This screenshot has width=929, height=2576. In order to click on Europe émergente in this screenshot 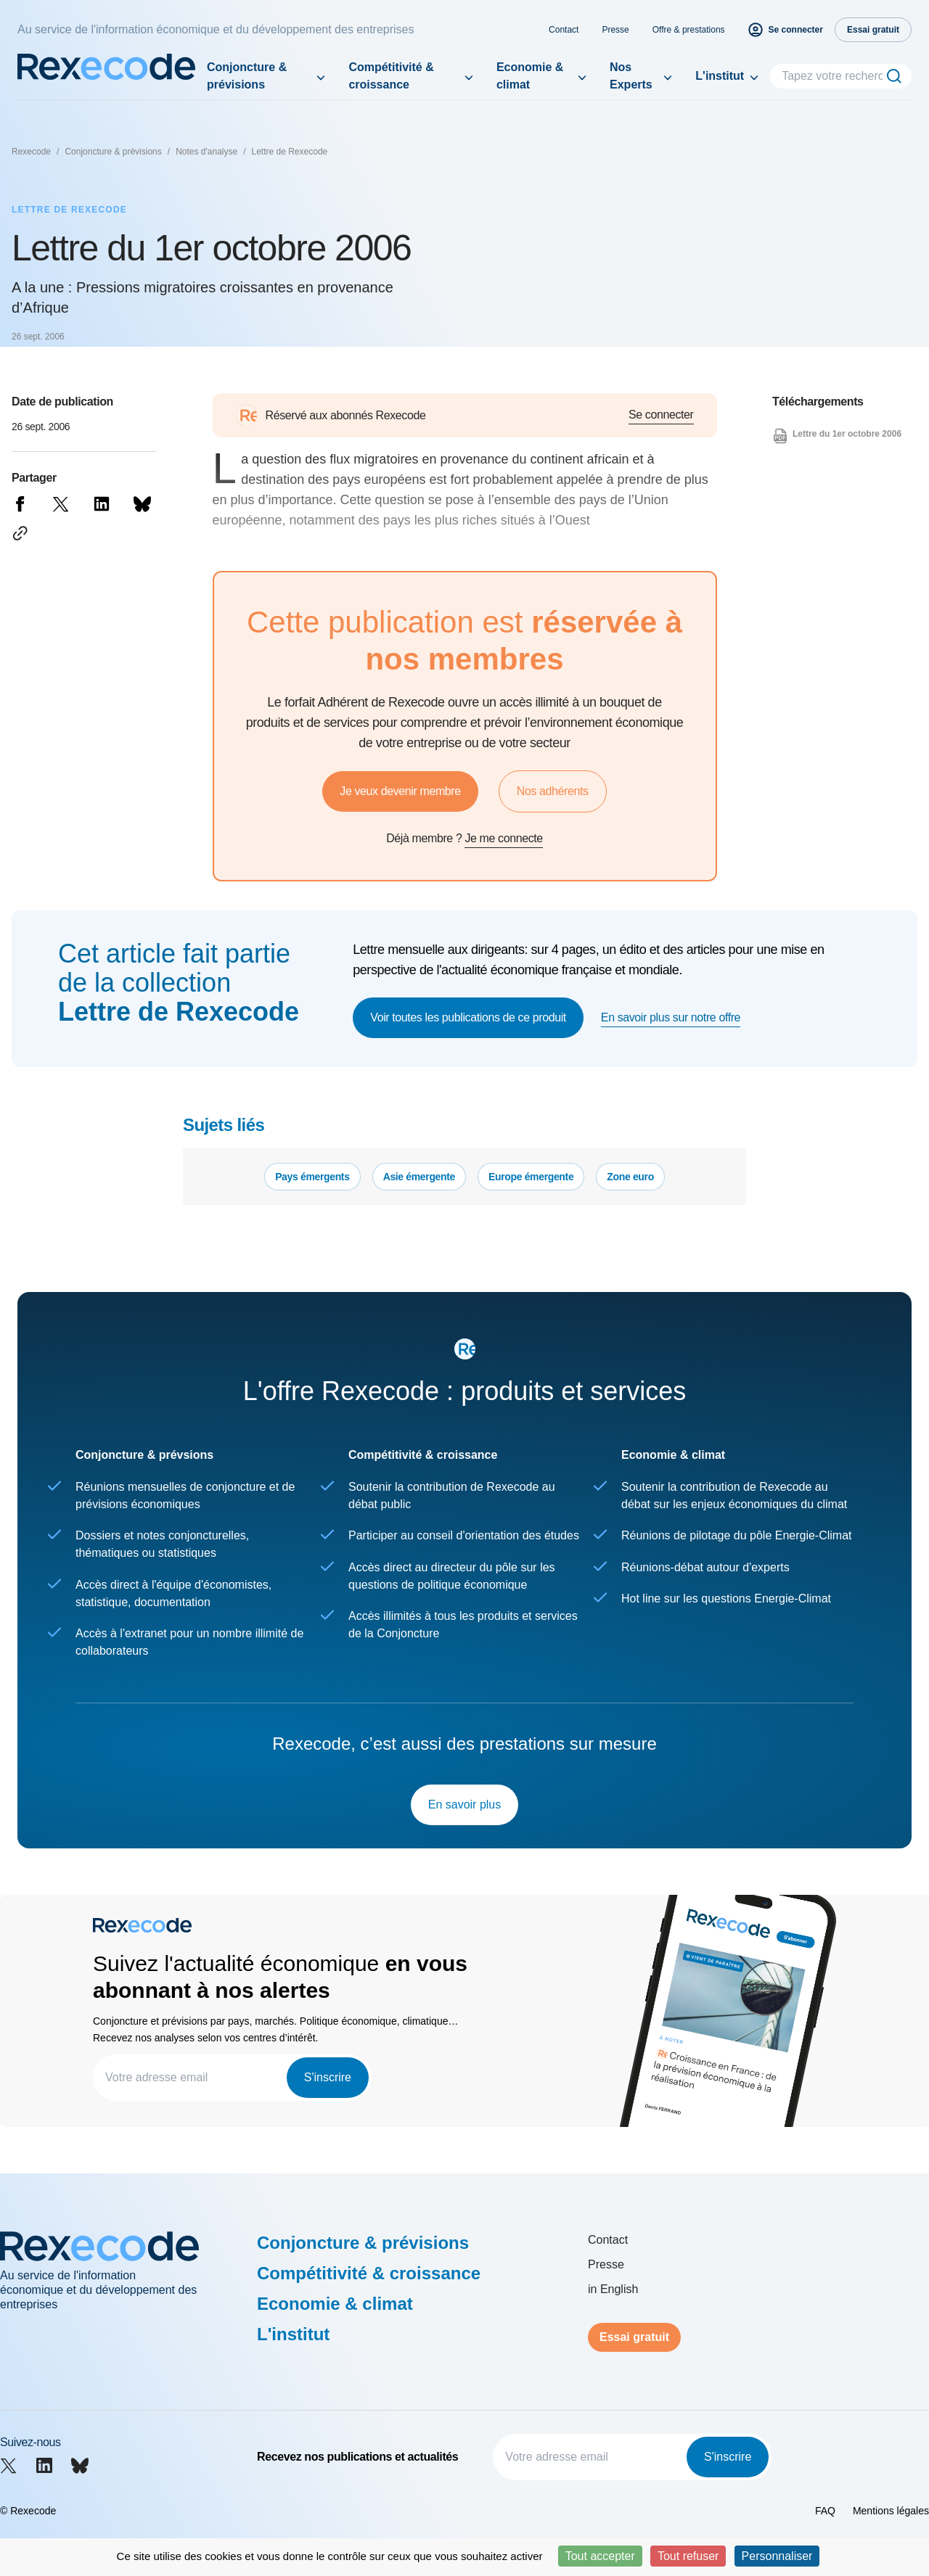, I will do `click(530, 1176)`.